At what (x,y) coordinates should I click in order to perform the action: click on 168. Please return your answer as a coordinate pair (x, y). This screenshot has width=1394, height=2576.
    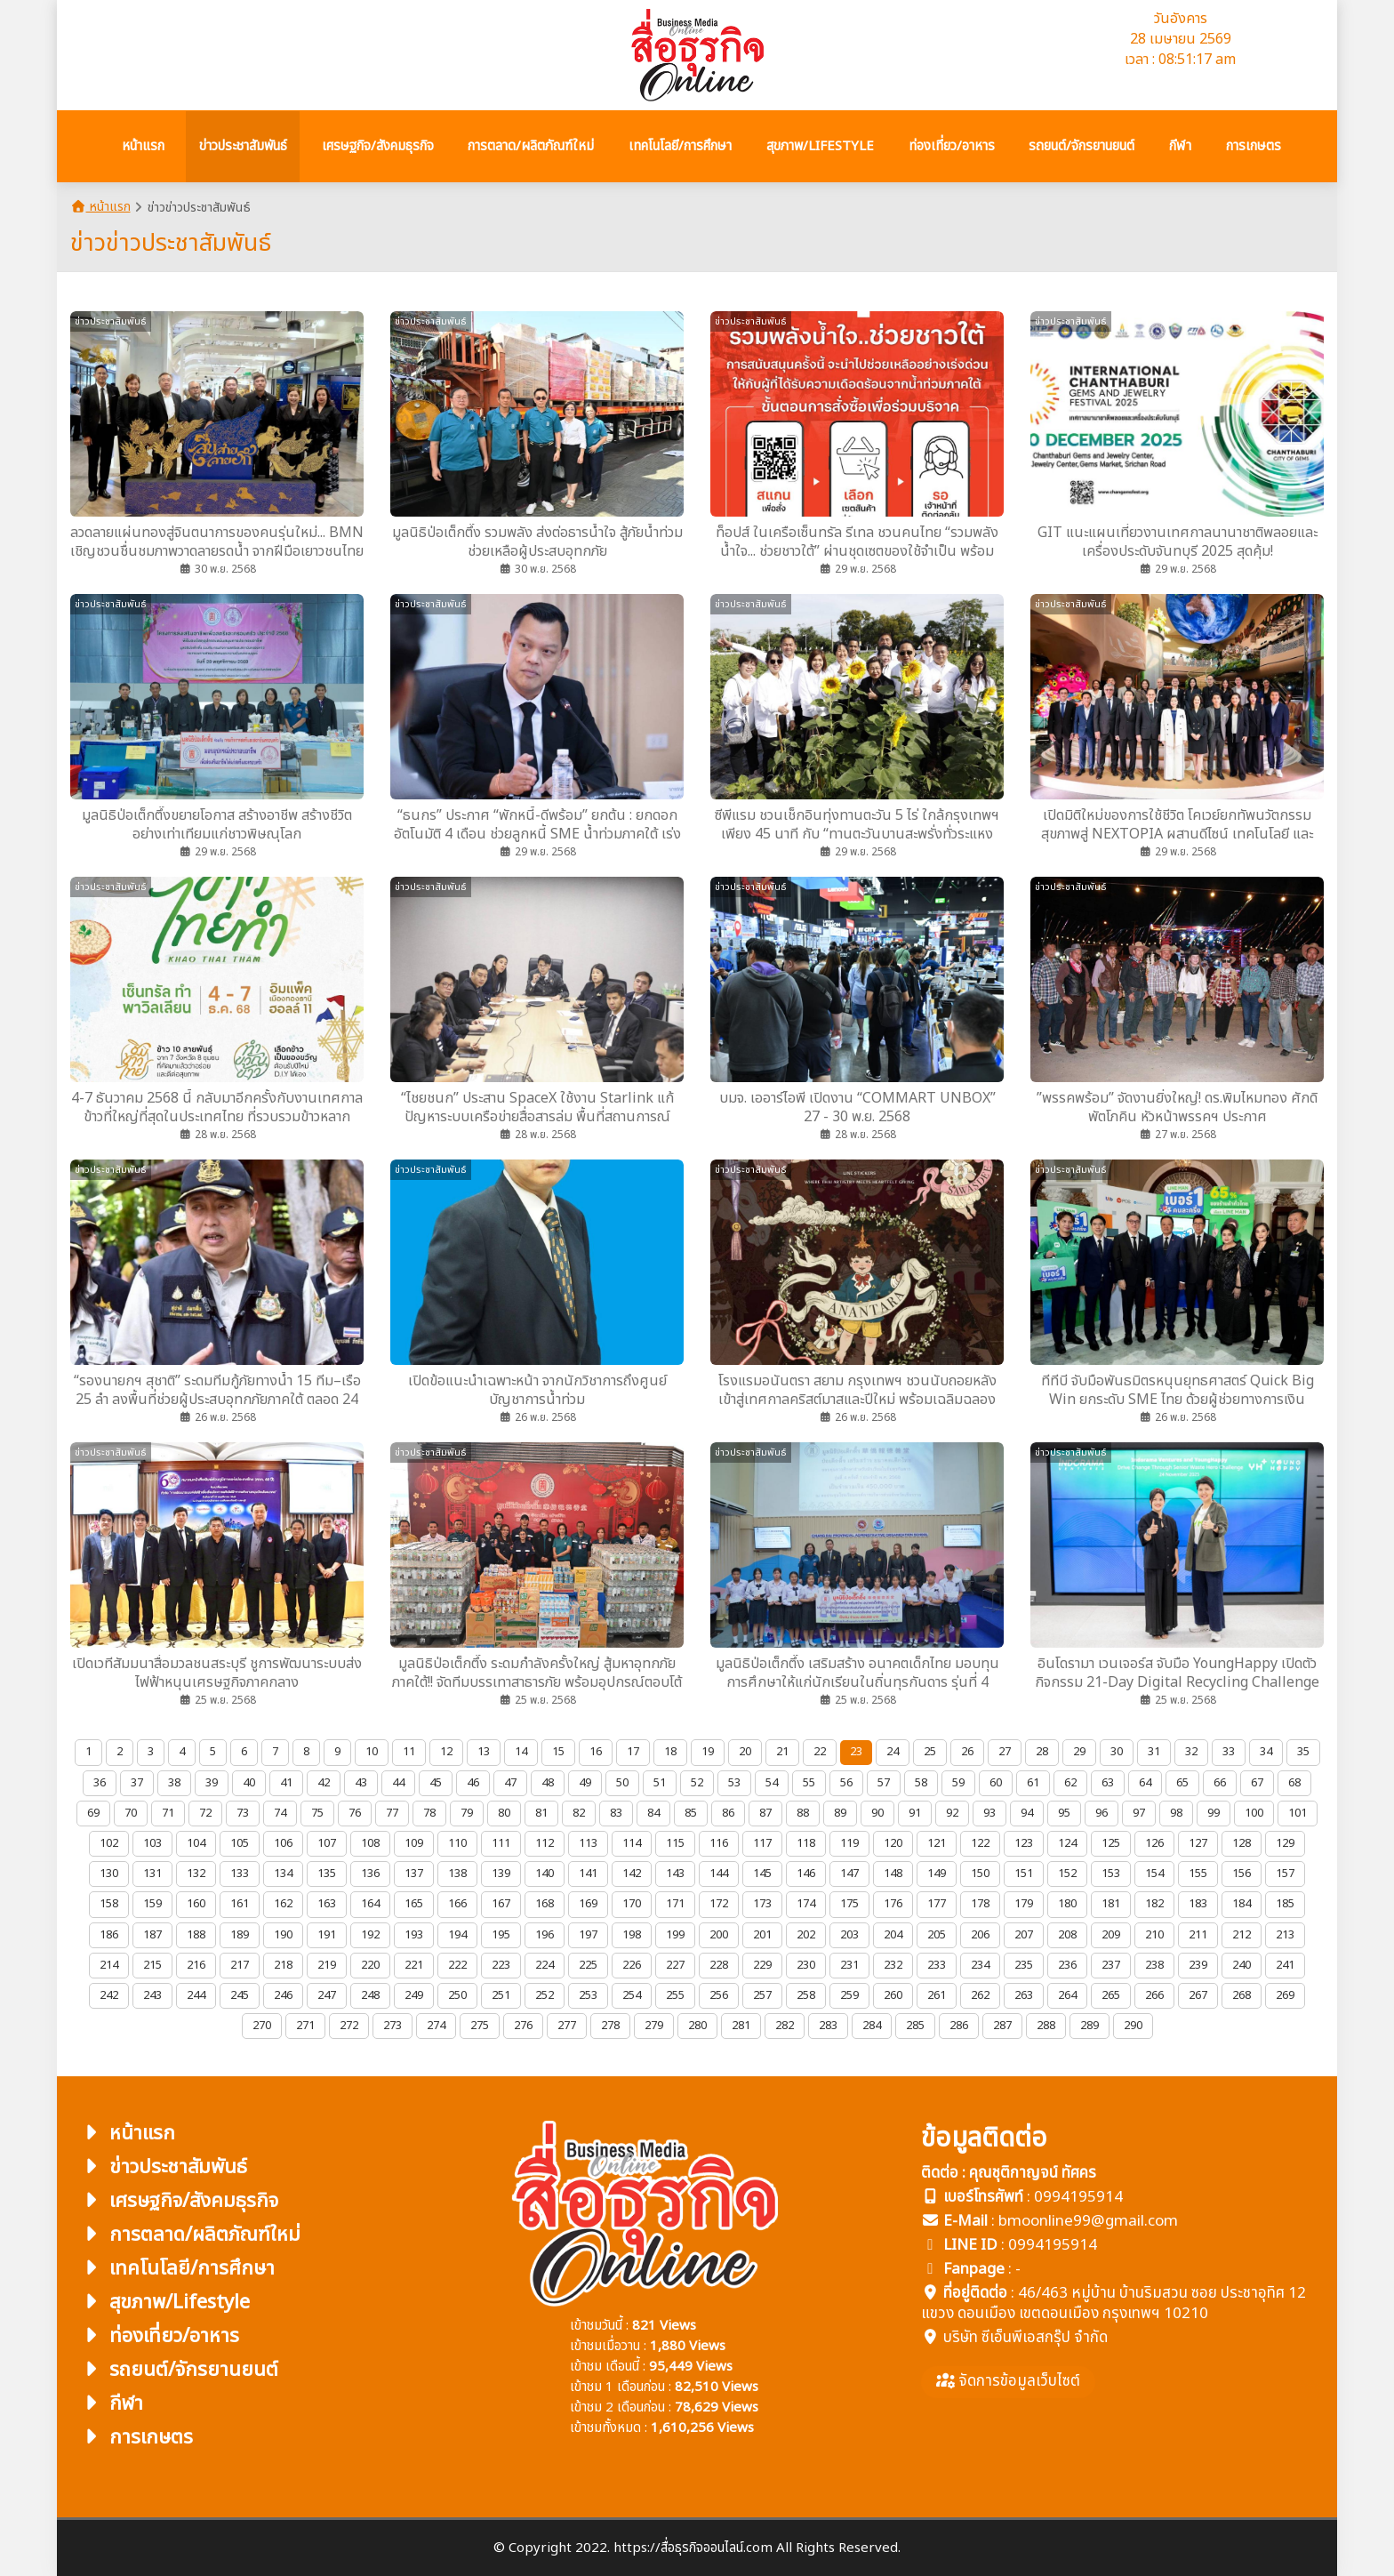
    Looking at the image, I should click on (544, 1904).